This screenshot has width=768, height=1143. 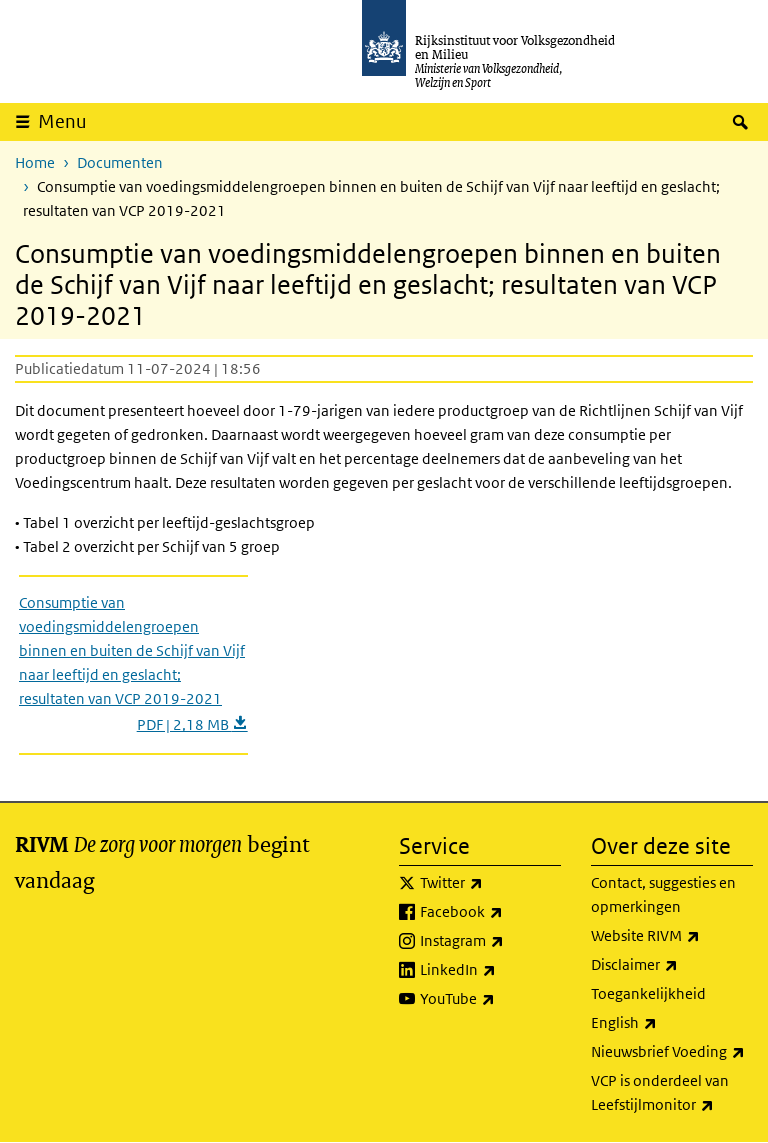 I want to click on Instagram, so click(x=490, y=941).